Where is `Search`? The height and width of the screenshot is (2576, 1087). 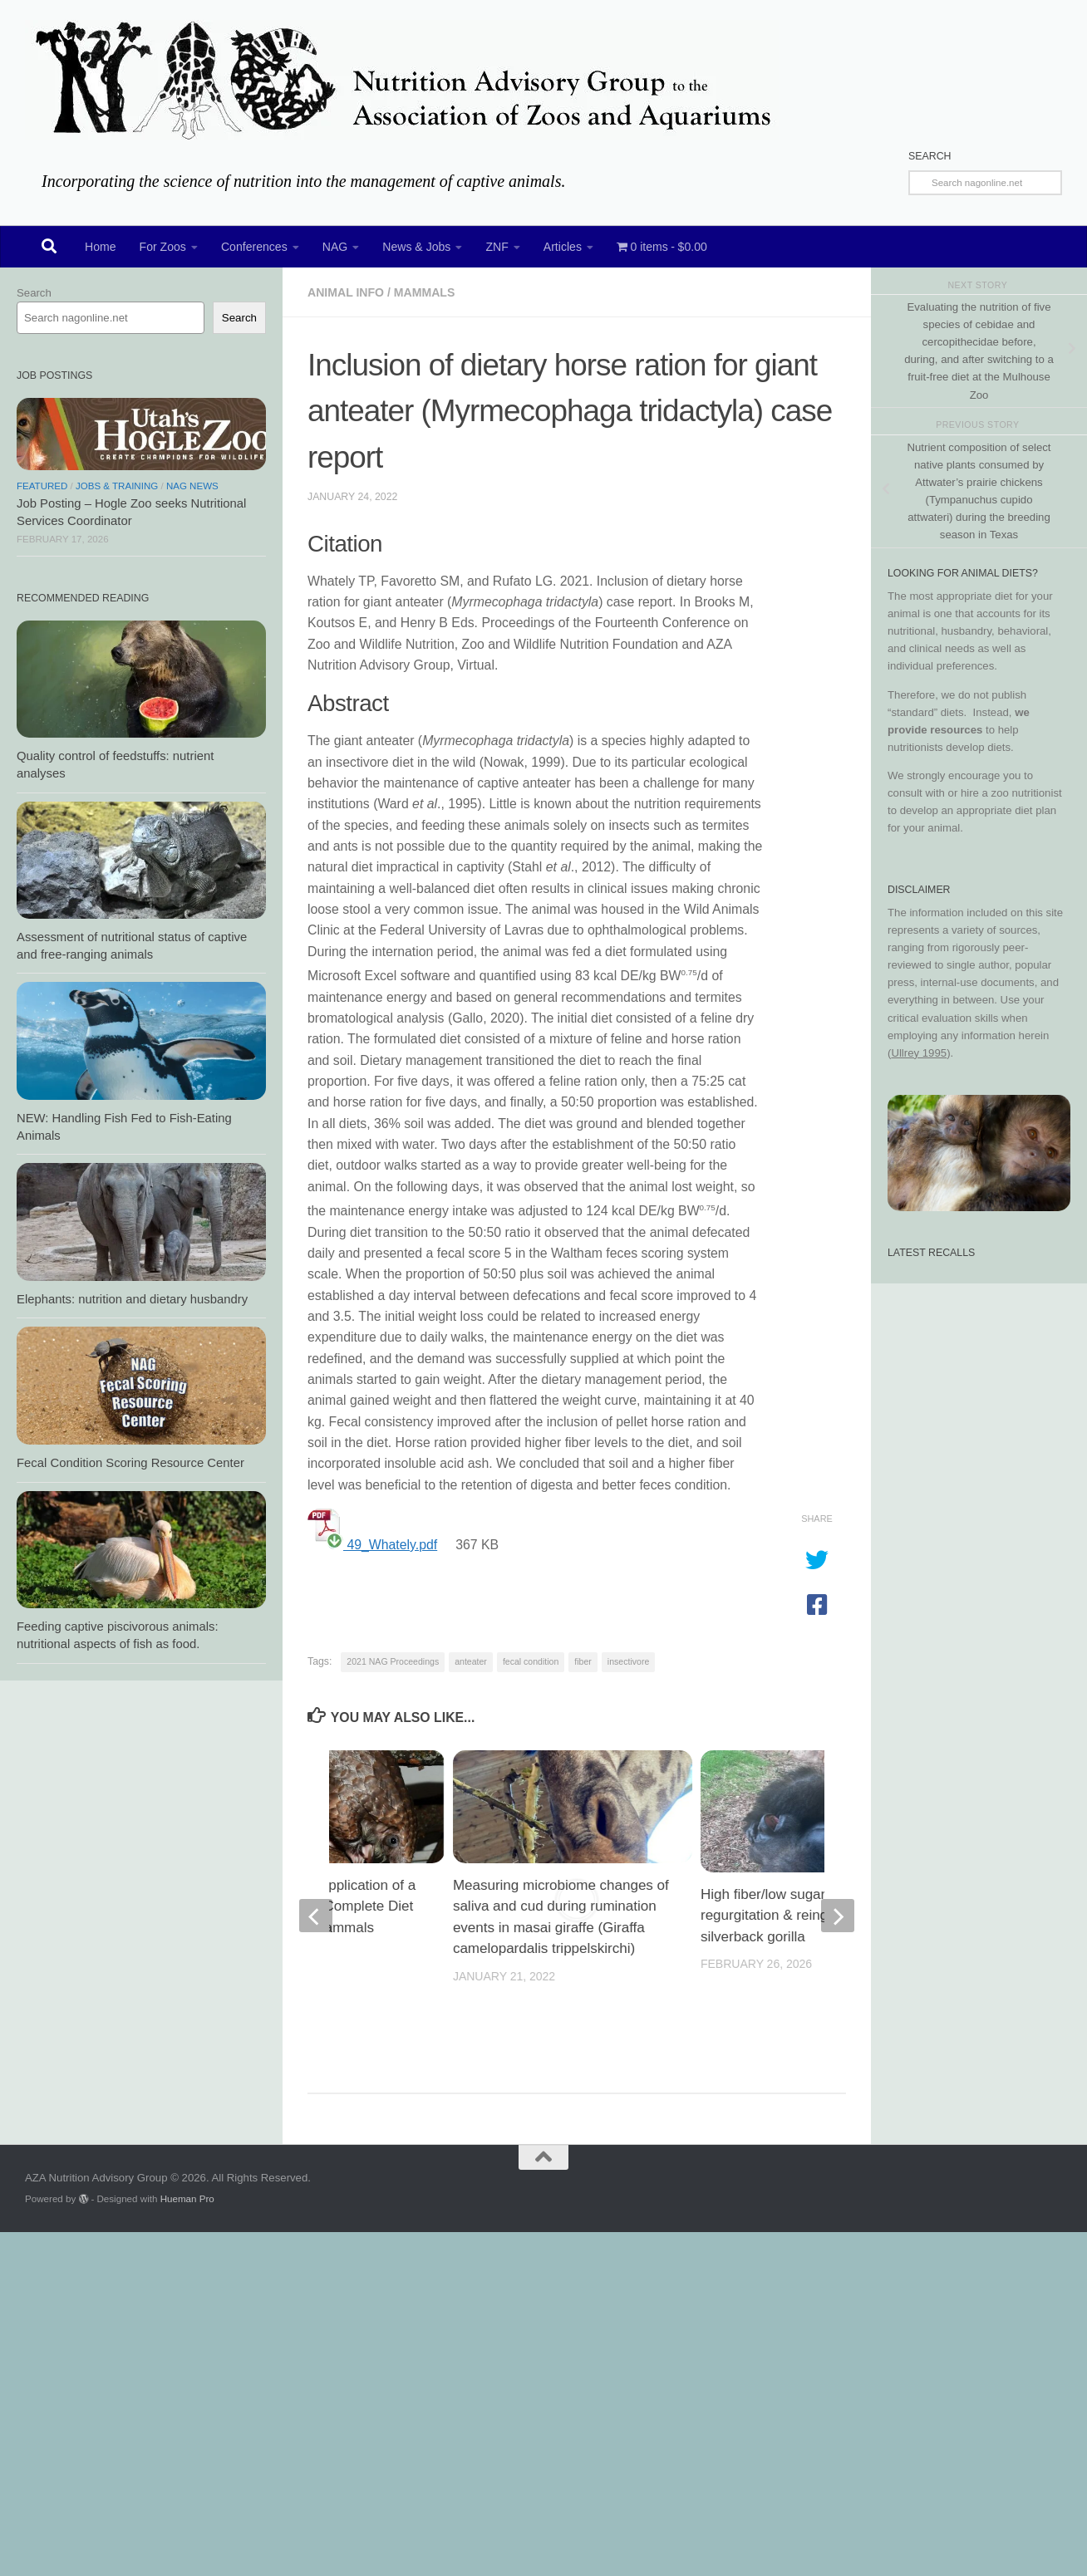 Search is located at coordinates (34, 293).